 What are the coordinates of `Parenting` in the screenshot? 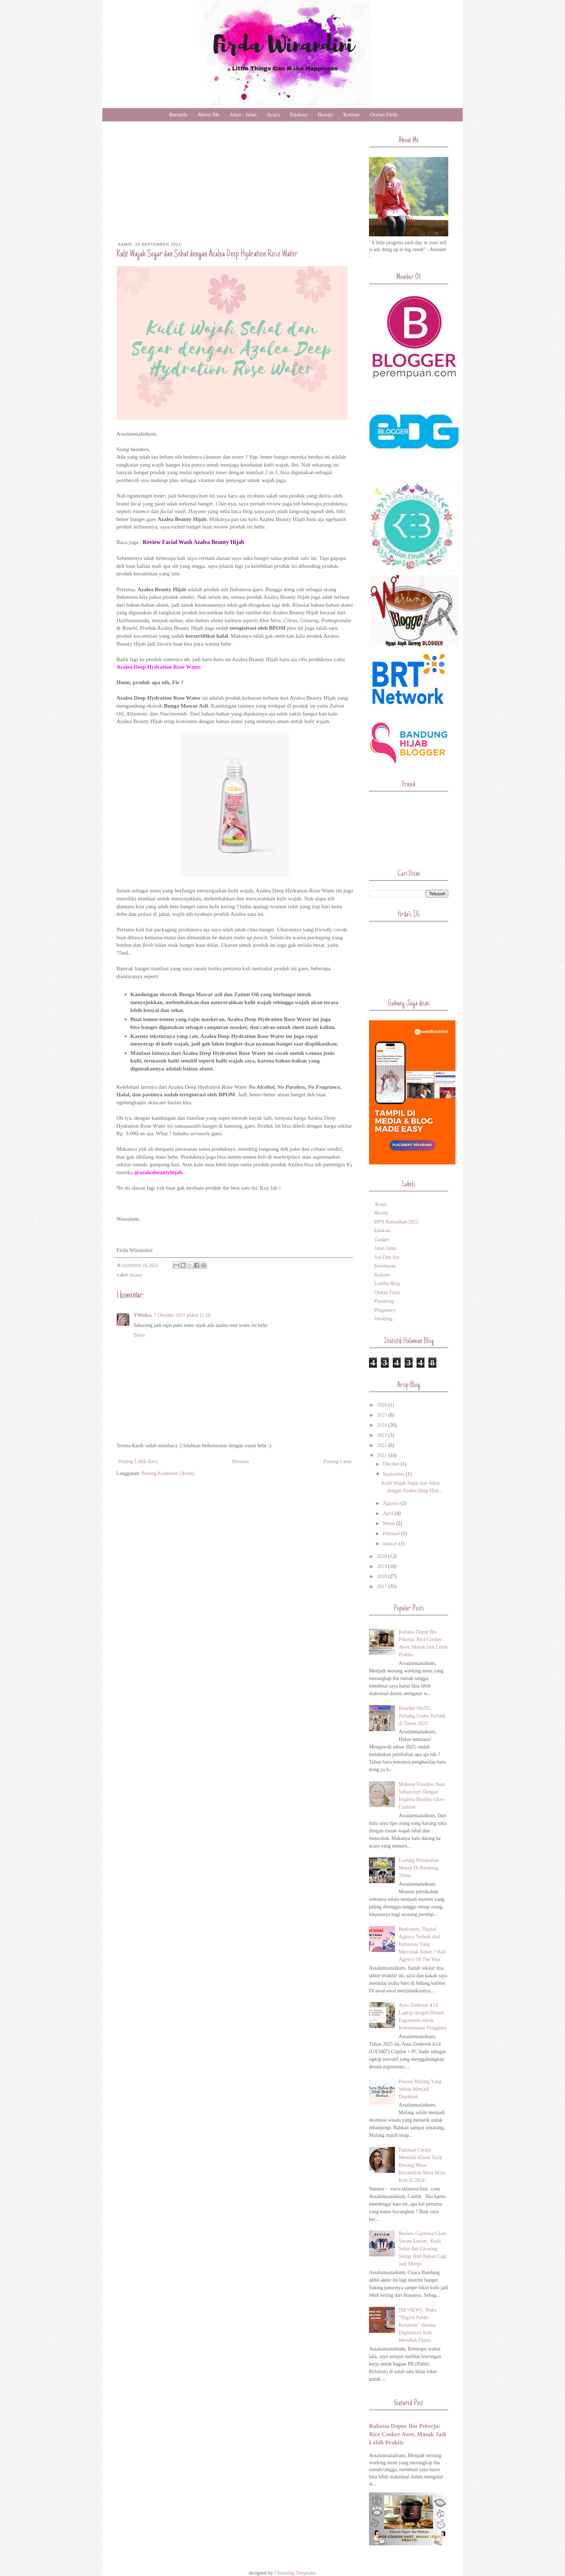 It's located at (384, 1301).